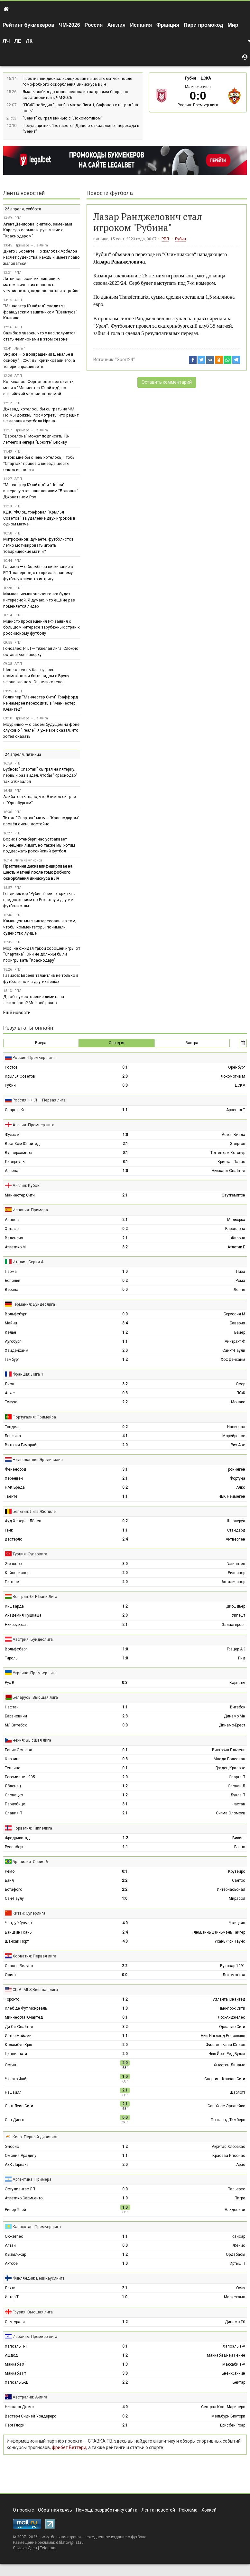 Image resolution: width=250 pixels, height=2576 pixels. I want to click on Боруссия М, so click(234, 1314).